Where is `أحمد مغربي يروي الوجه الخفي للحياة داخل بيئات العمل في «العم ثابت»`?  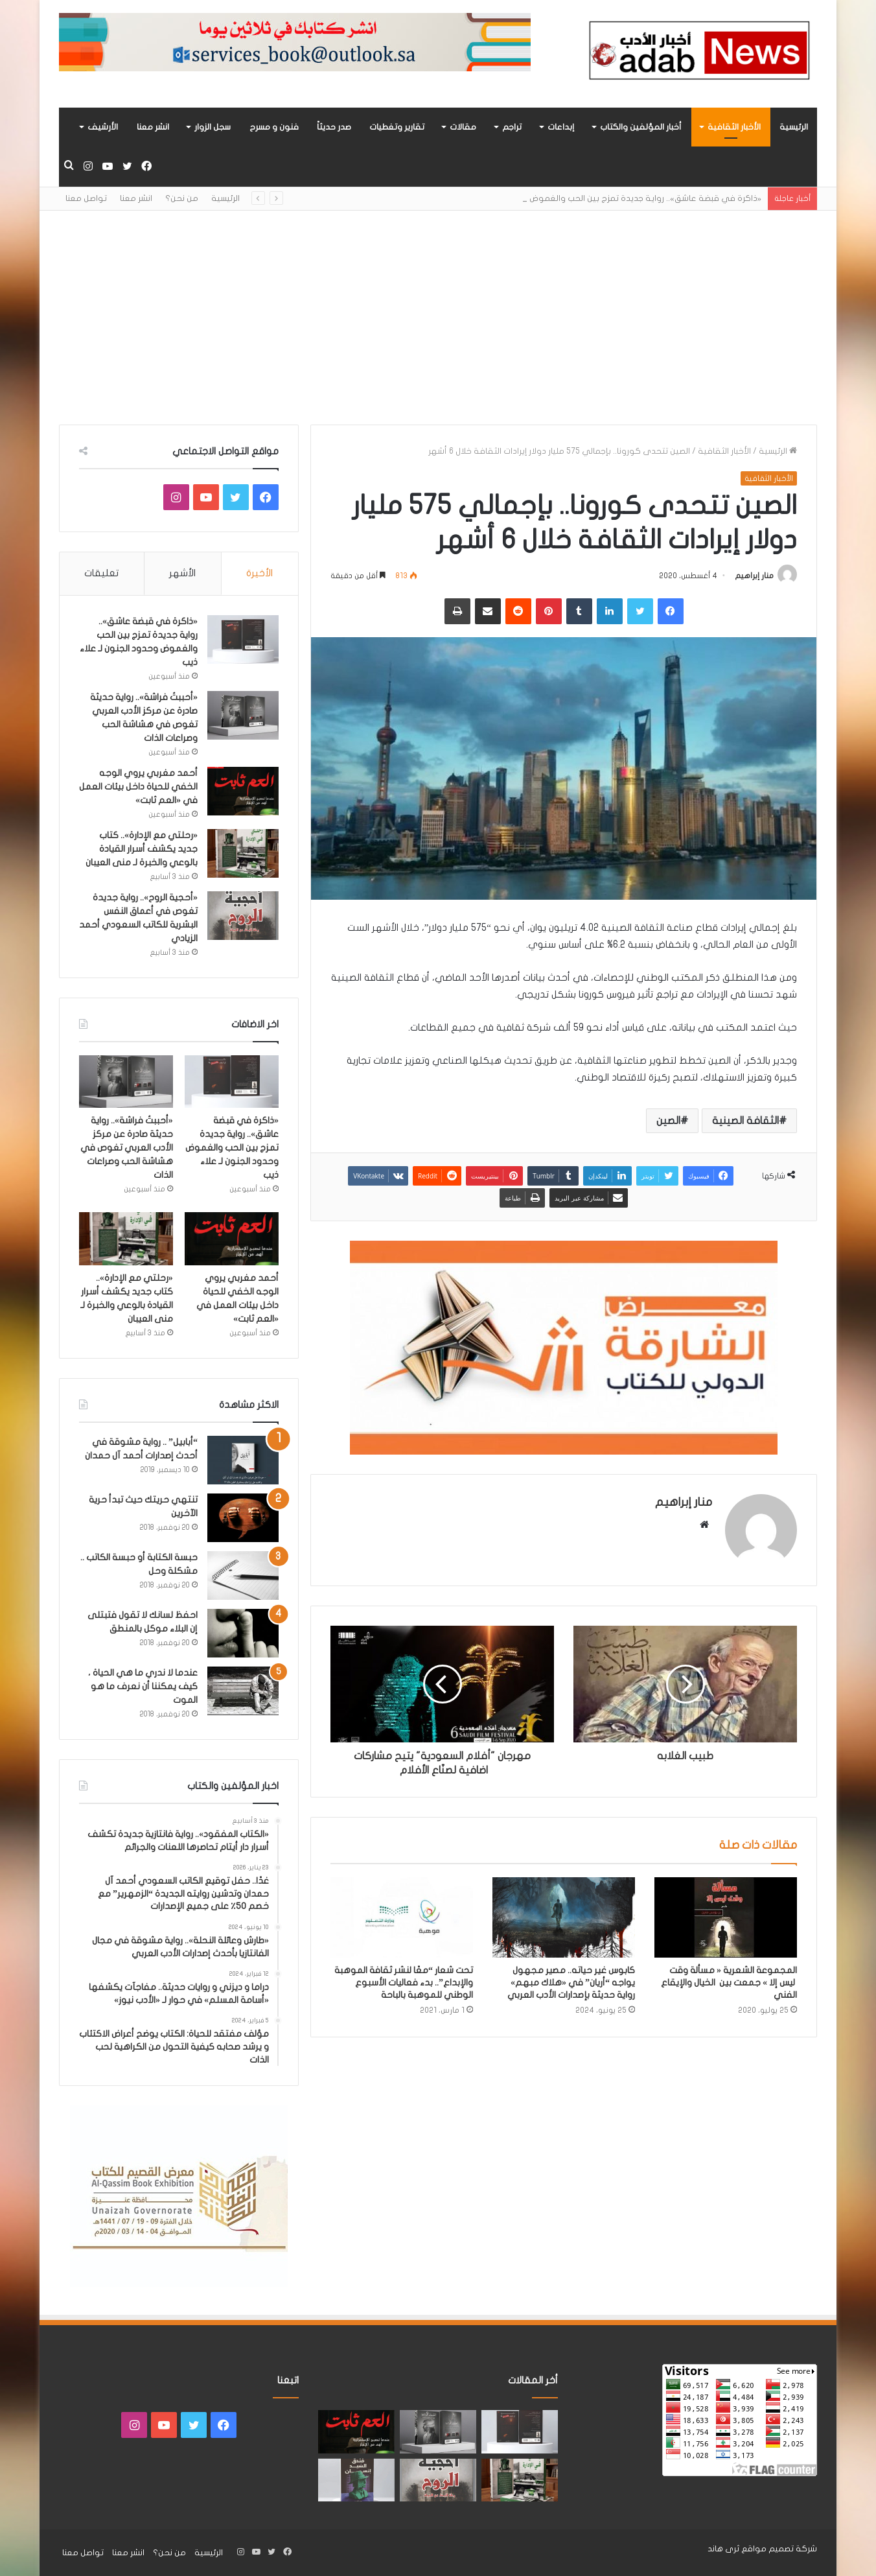
أحمد مغربي يروي الوجه الخفي للحياة داخل بيئات العمل في «العم ثابت» is located at coordinates (138, 786).